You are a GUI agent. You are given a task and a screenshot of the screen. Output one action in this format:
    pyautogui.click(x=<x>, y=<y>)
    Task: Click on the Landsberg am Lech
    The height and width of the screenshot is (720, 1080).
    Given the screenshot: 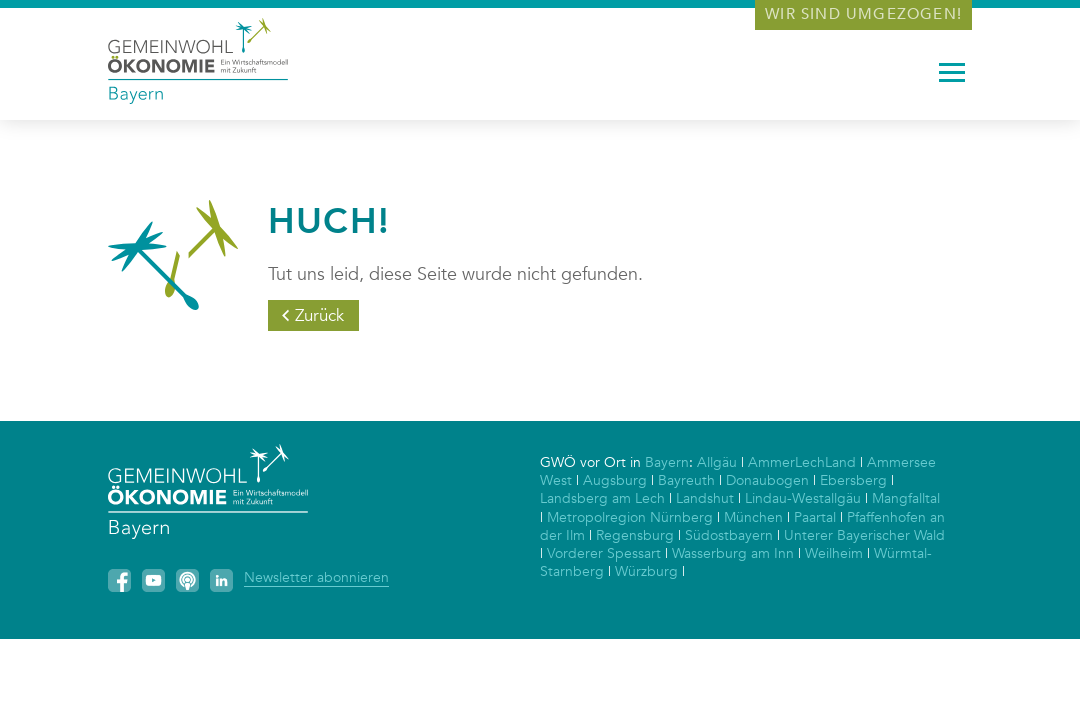 What is the action you would take?
    pyautogui.click(x=602, y=498)
    